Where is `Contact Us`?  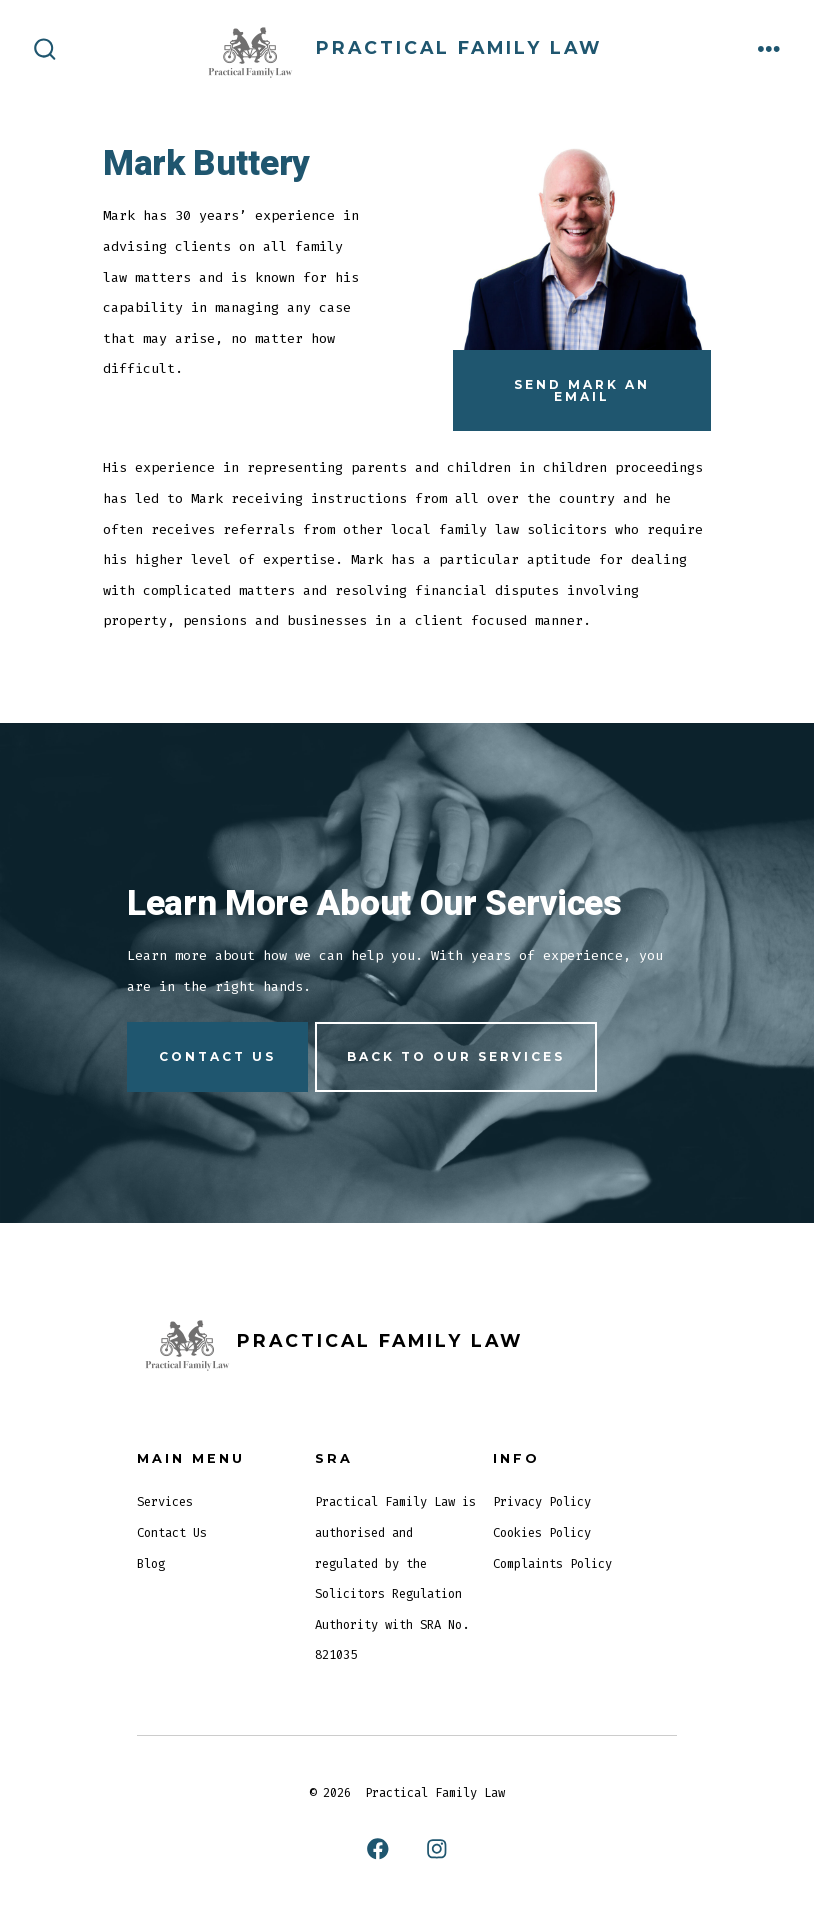
Contact Us is located at coordinates (172, 1533).